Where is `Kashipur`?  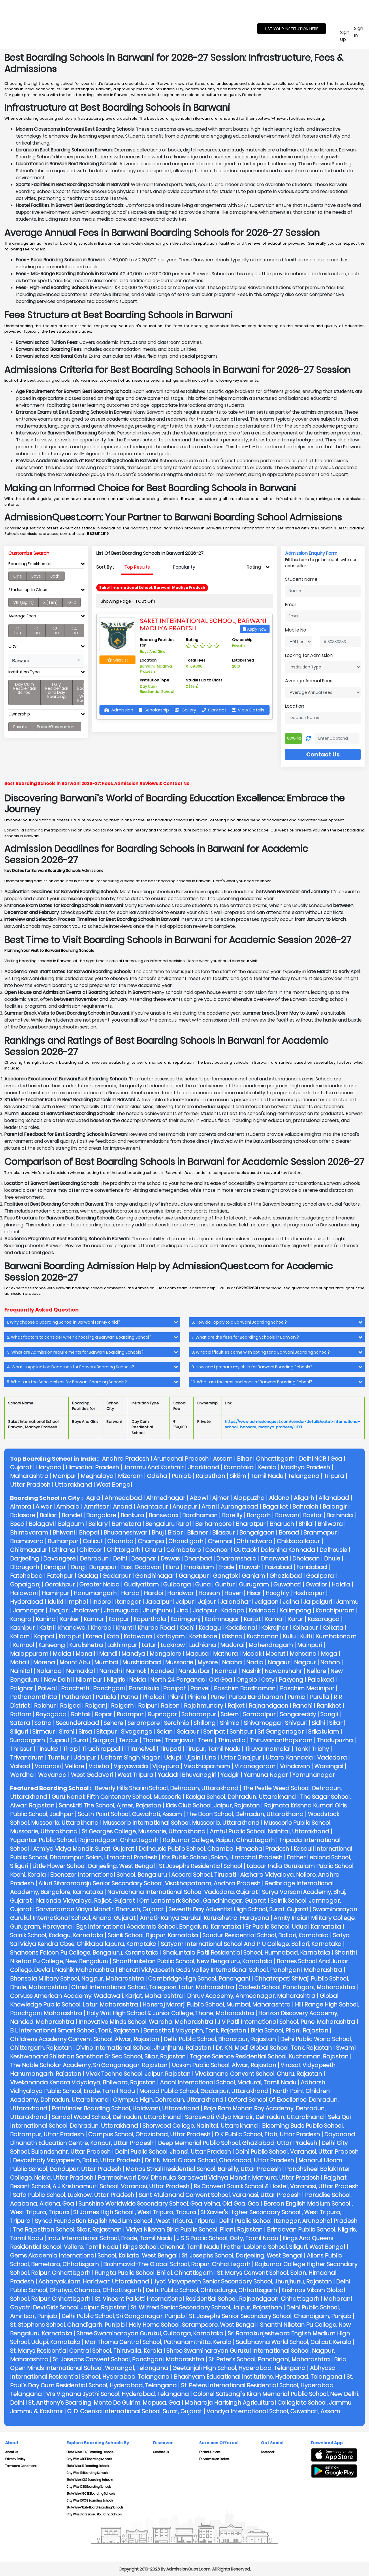
Kashipur is located at coordinates (22, 1628).